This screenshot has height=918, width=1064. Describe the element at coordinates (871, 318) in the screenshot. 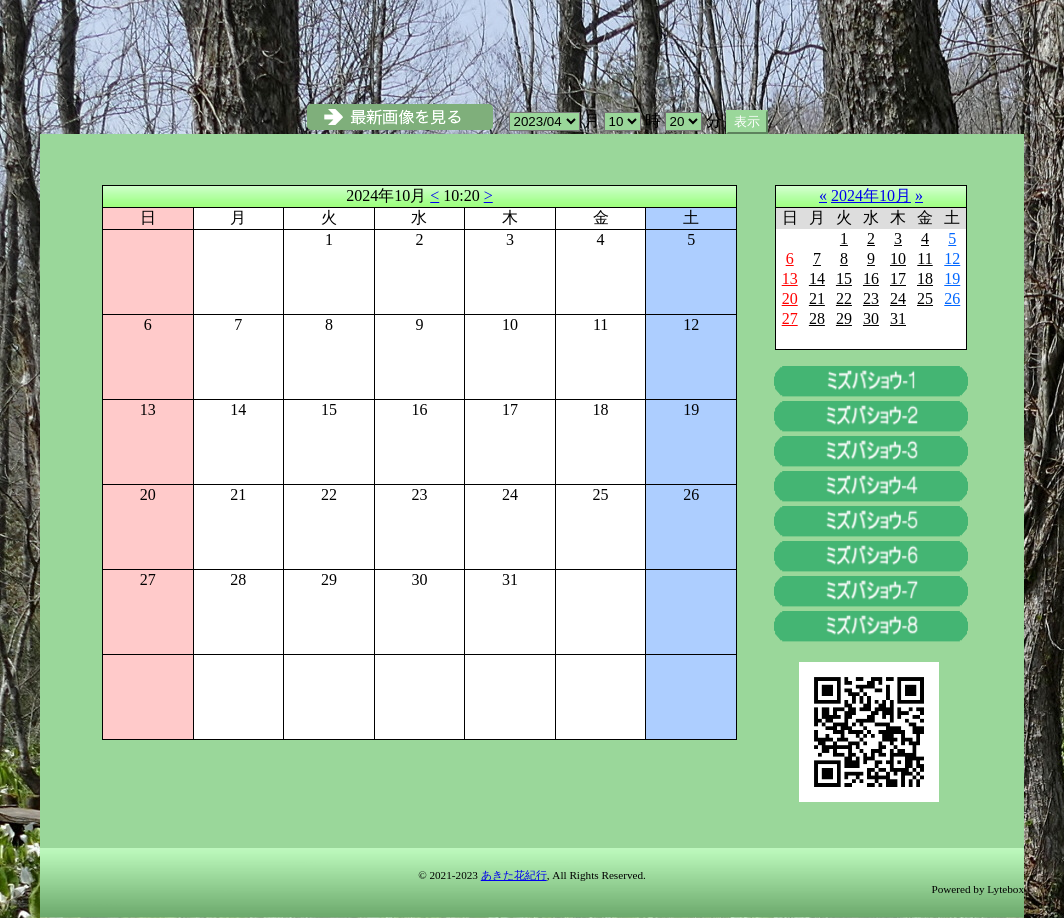

I see `30` at that location.